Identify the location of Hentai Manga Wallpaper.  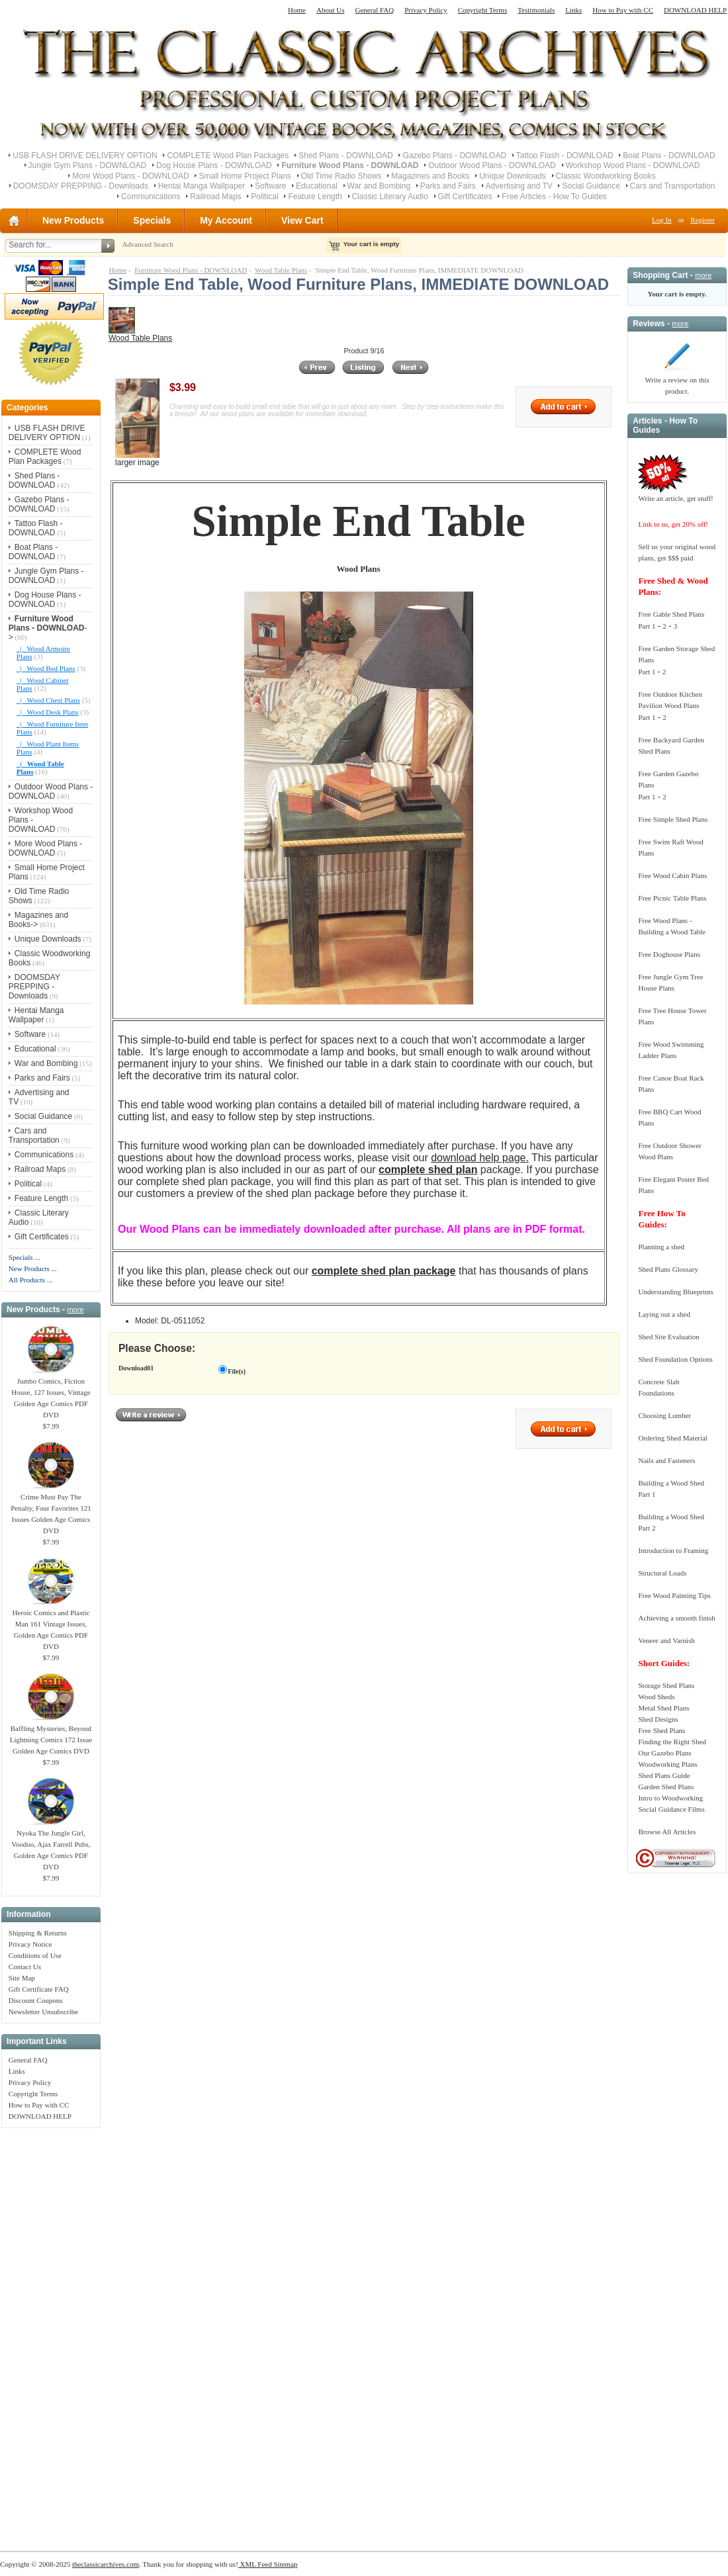
(202, 186).